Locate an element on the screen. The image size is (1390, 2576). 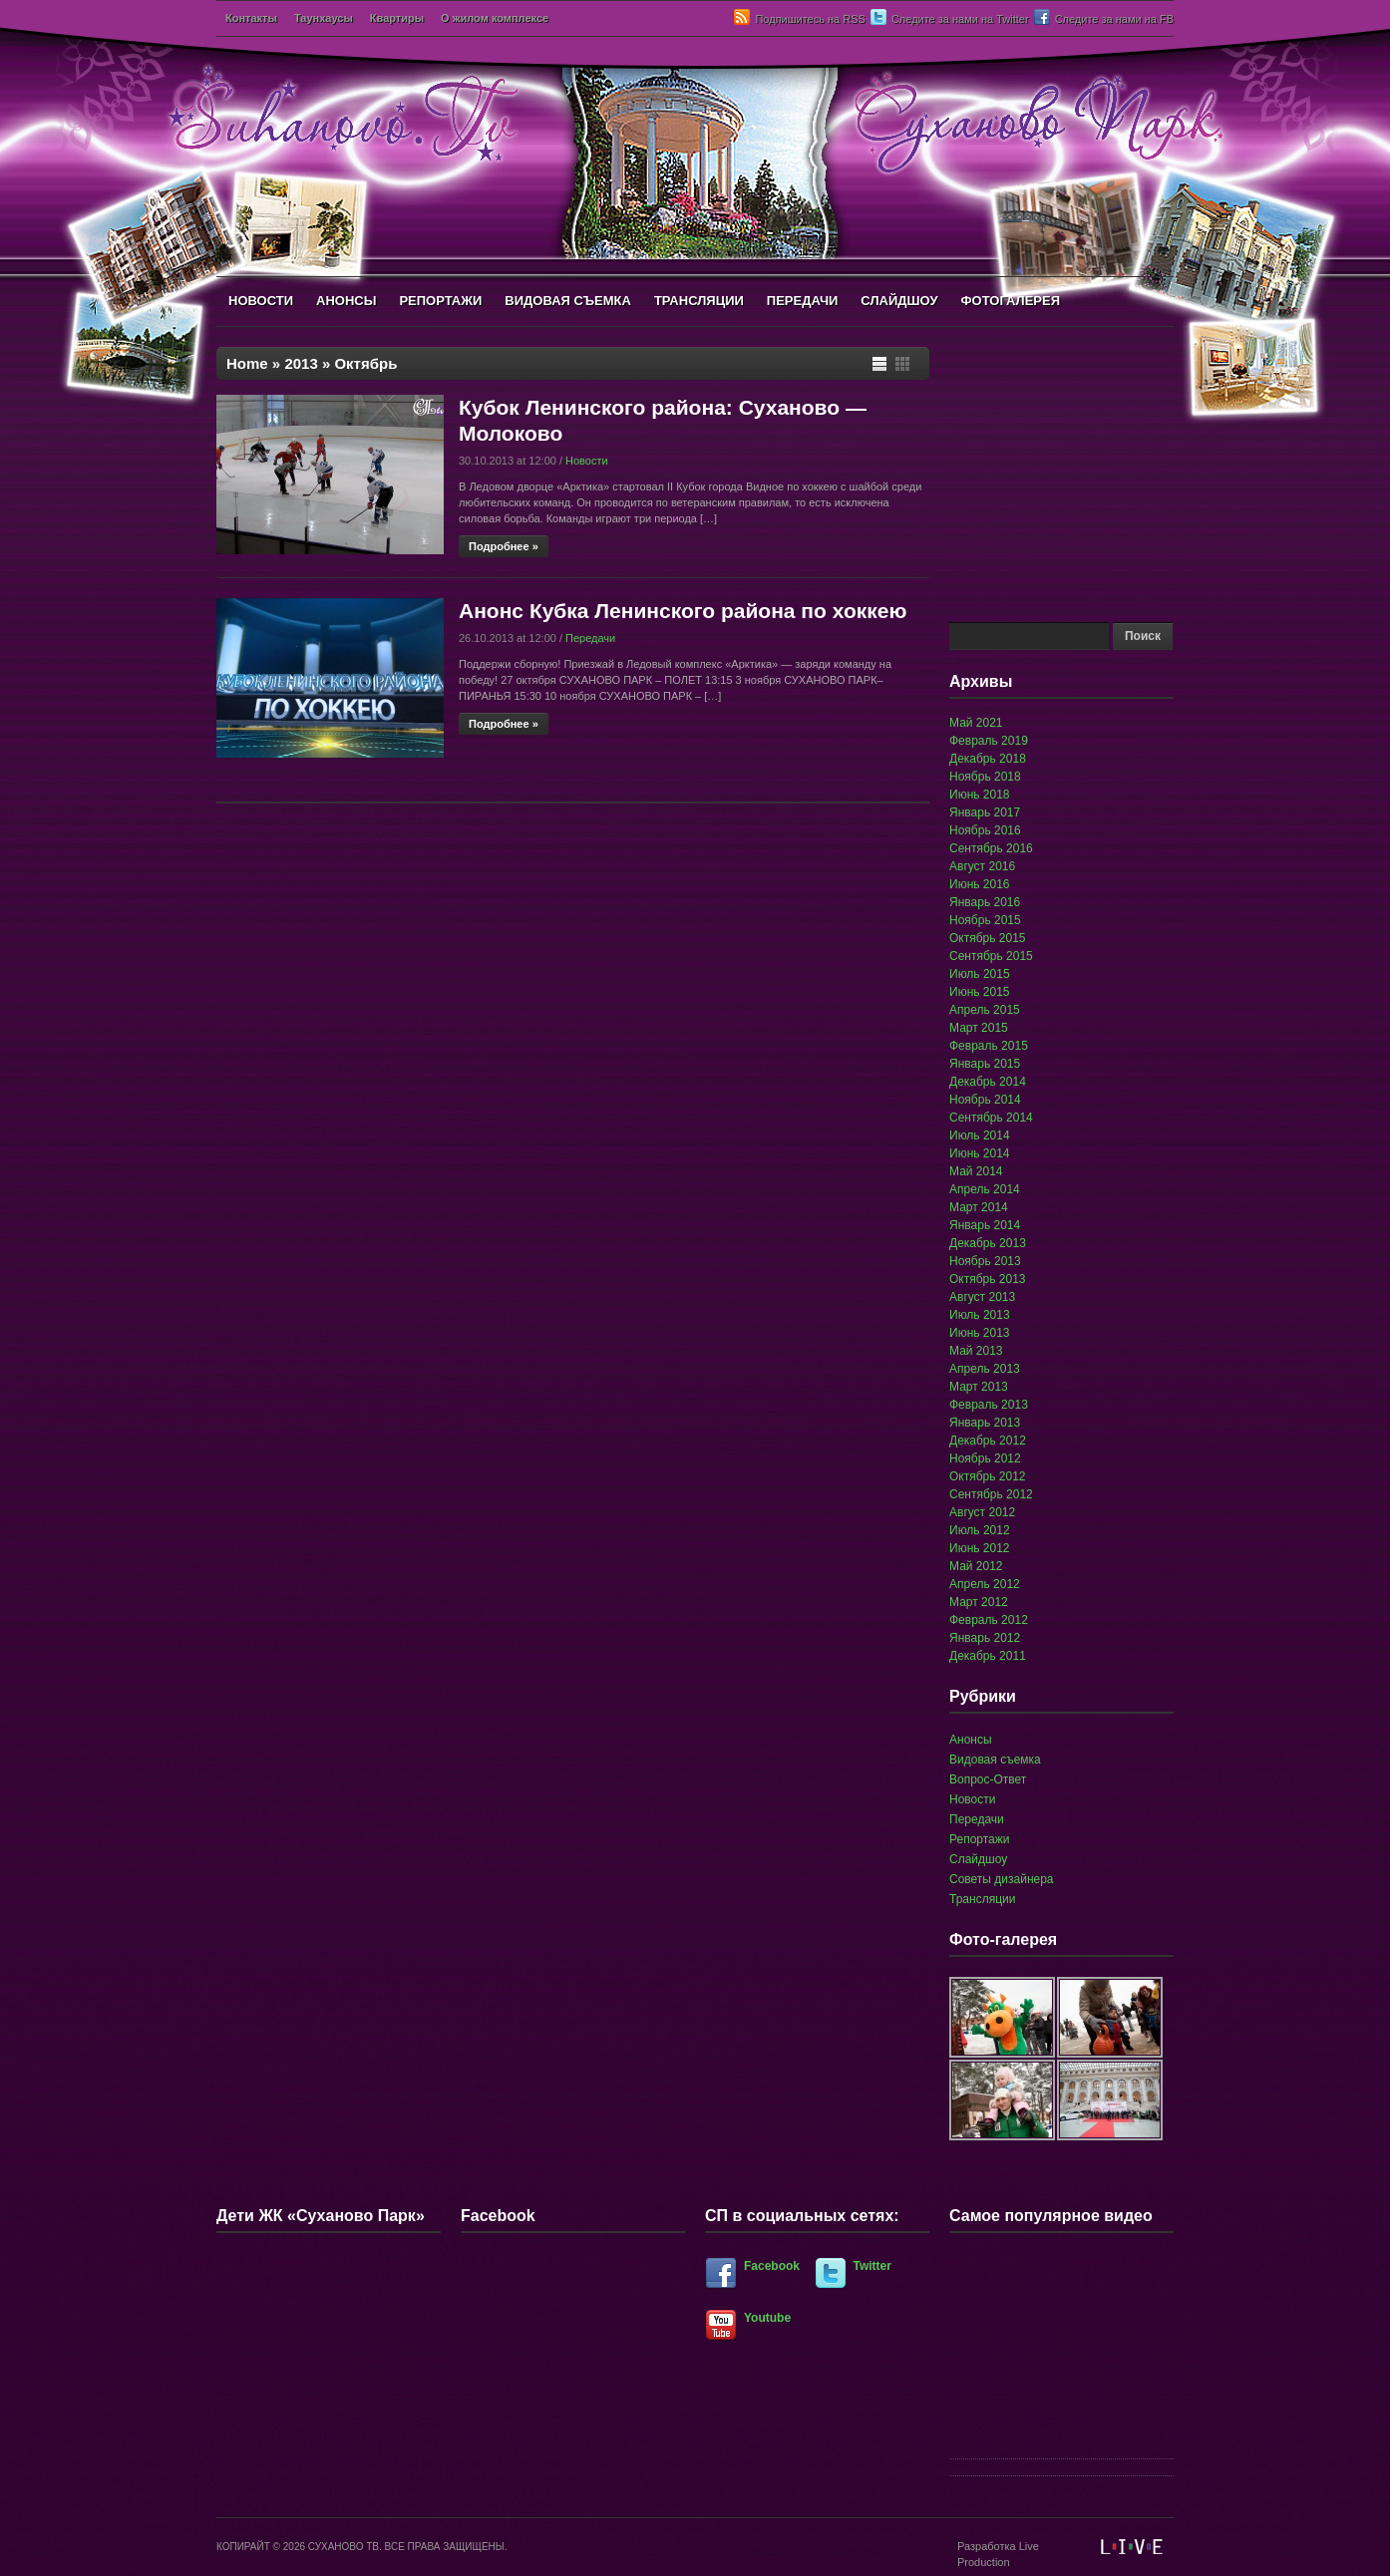
АНОНСЫ is located at coordinates (346, 300).